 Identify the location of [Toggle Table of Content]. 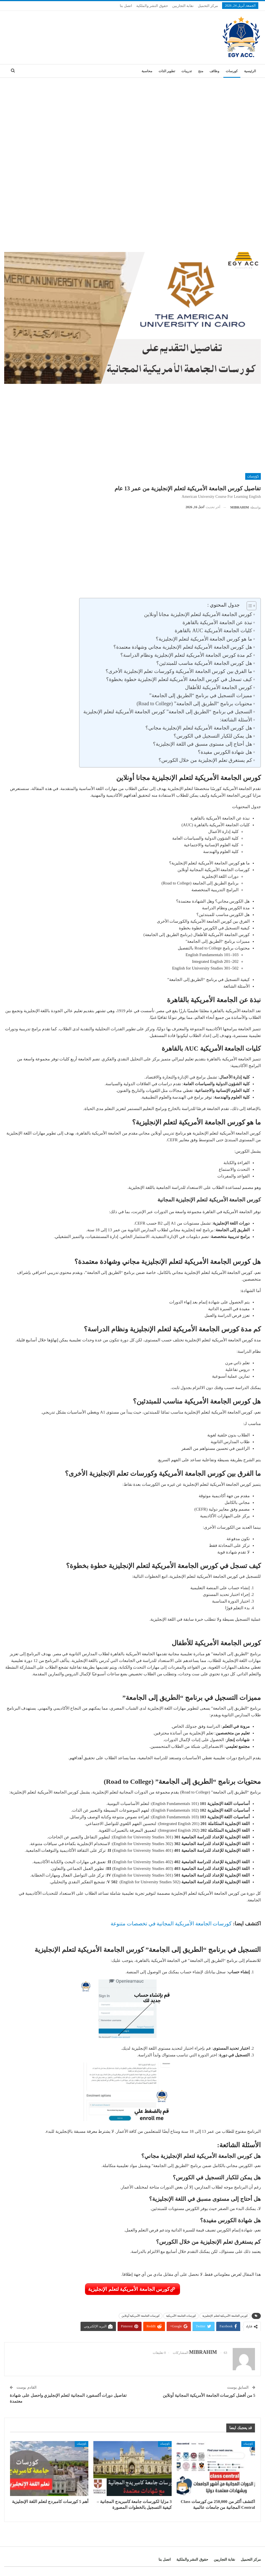
(248, 605).